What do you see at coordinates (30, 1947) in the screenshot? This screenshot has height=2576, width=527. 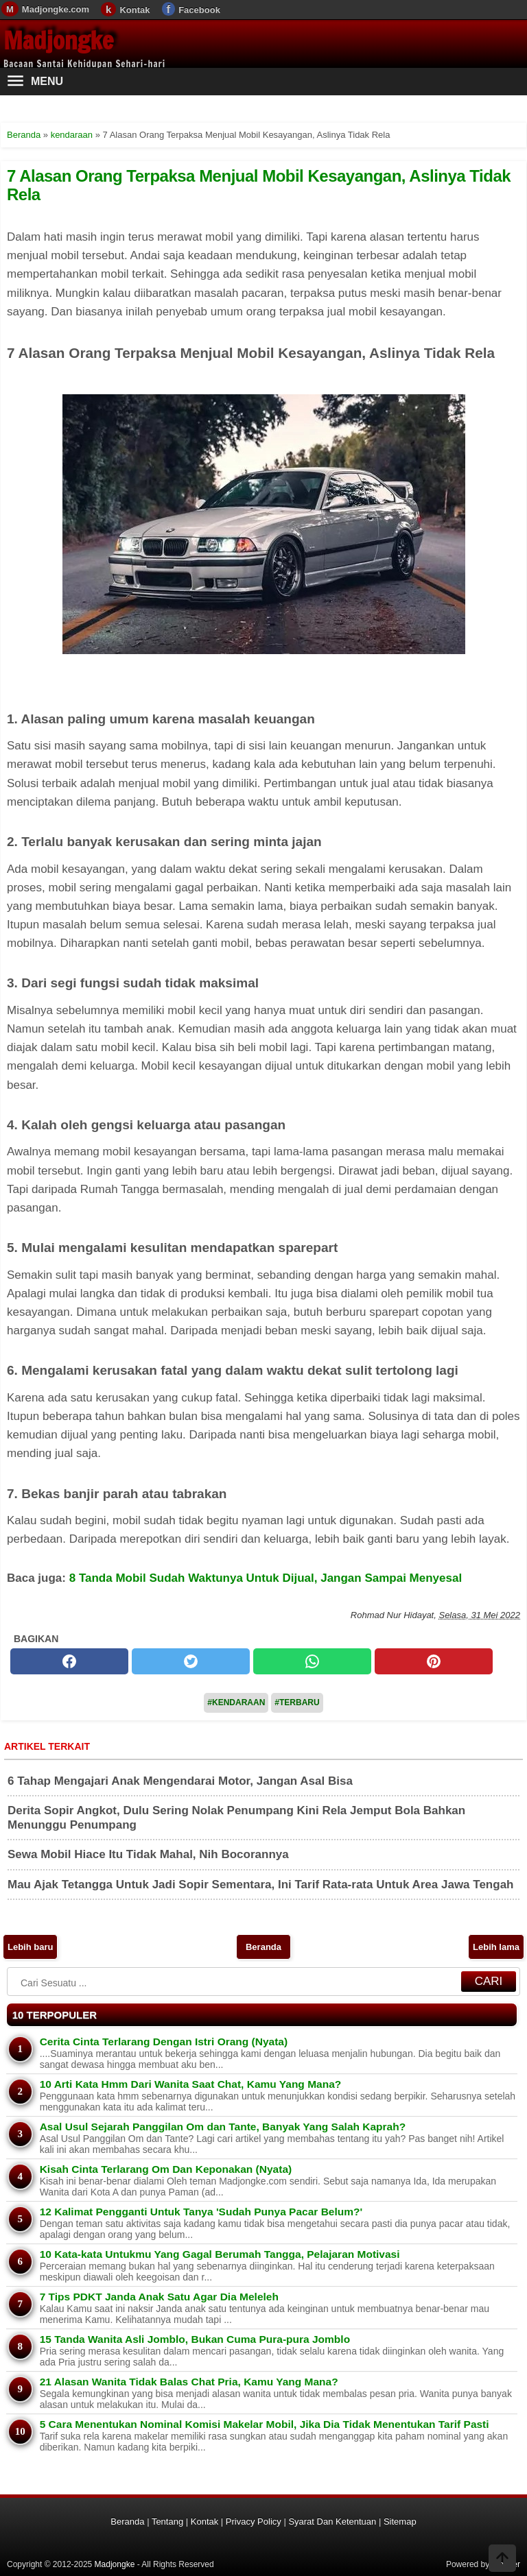 I see `Lebih baru` at bounding box center [30, 1947].